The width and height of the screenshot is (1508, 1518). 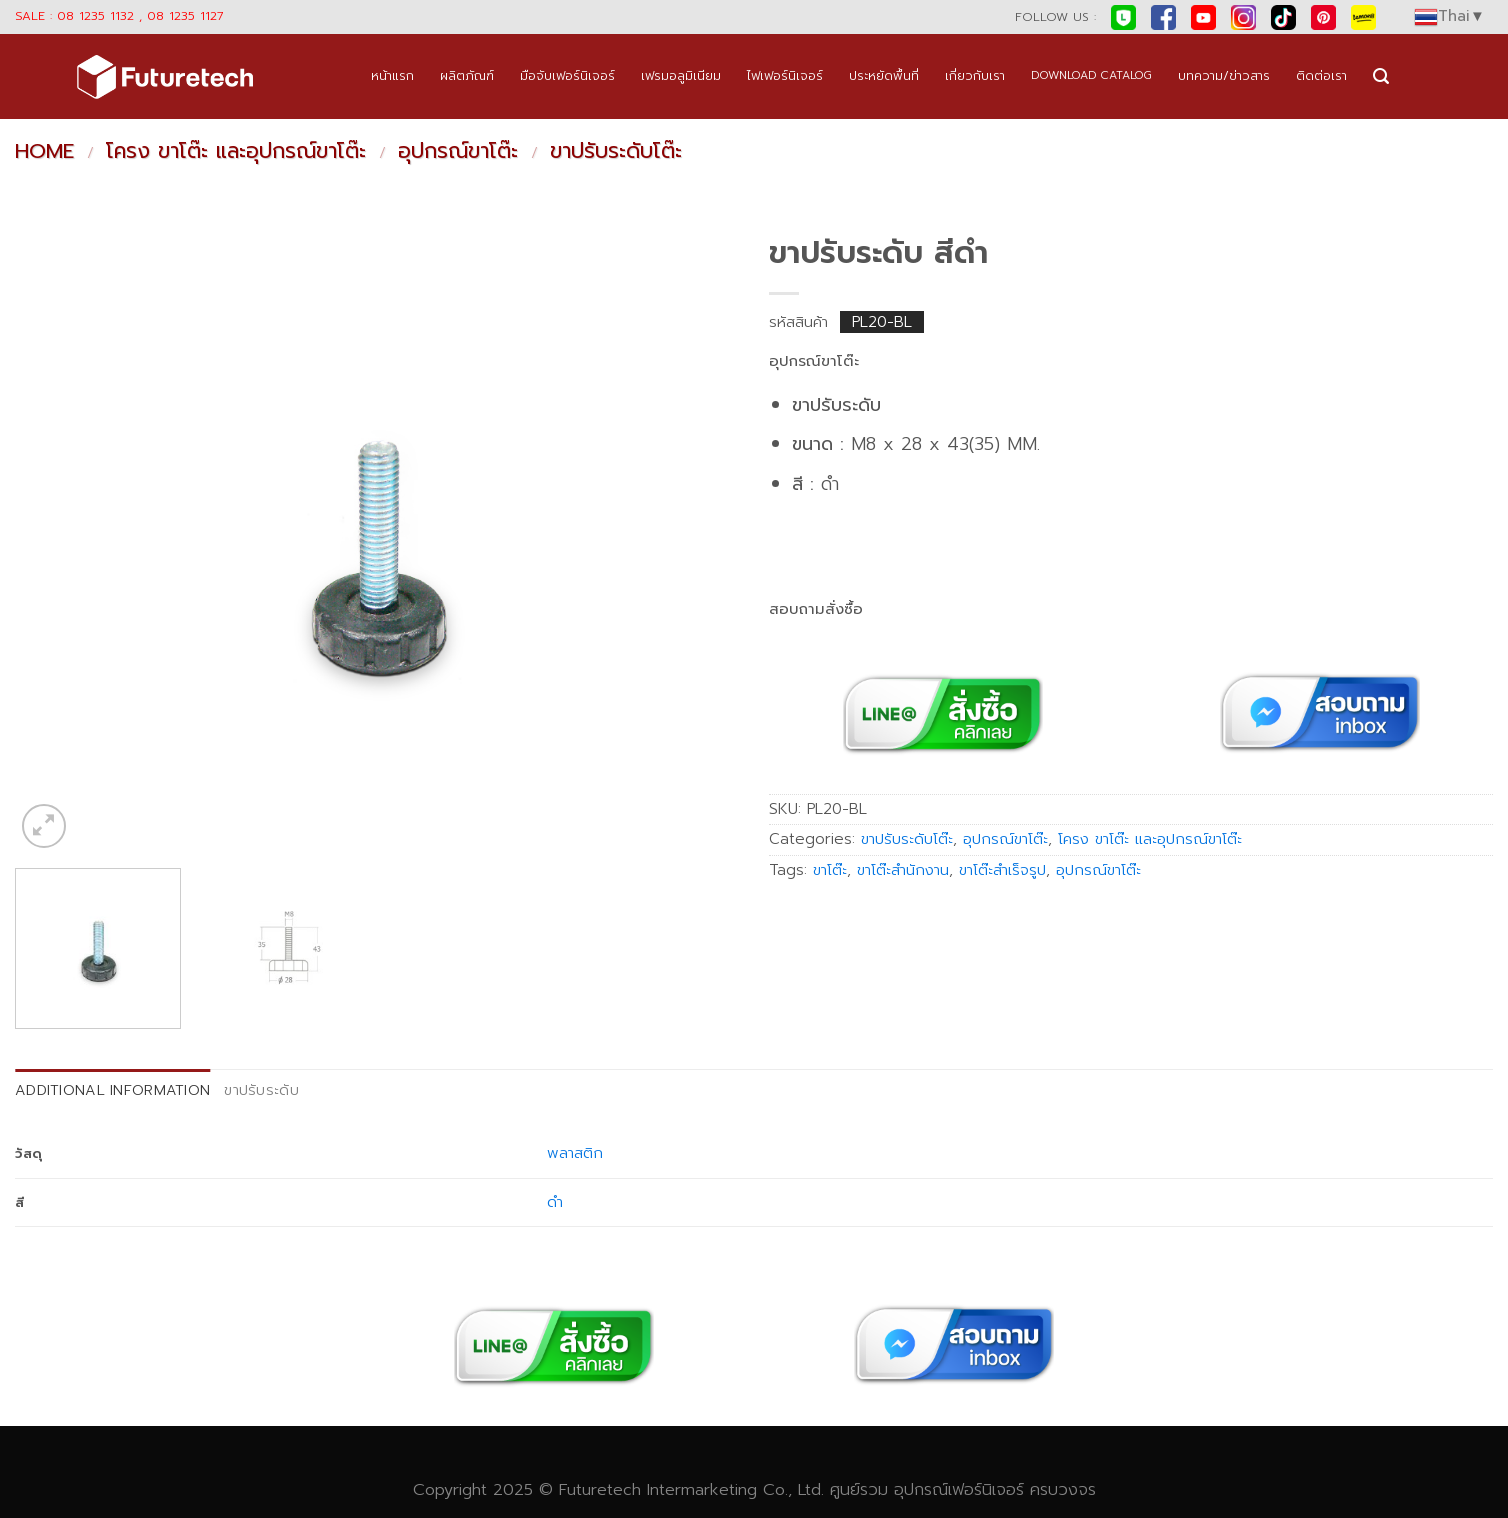 What do you see at coordinates (785, 75) in the screenshot?
I see `ไฟเฟอร์นิเจอร์` at bounding box center [785, 75].